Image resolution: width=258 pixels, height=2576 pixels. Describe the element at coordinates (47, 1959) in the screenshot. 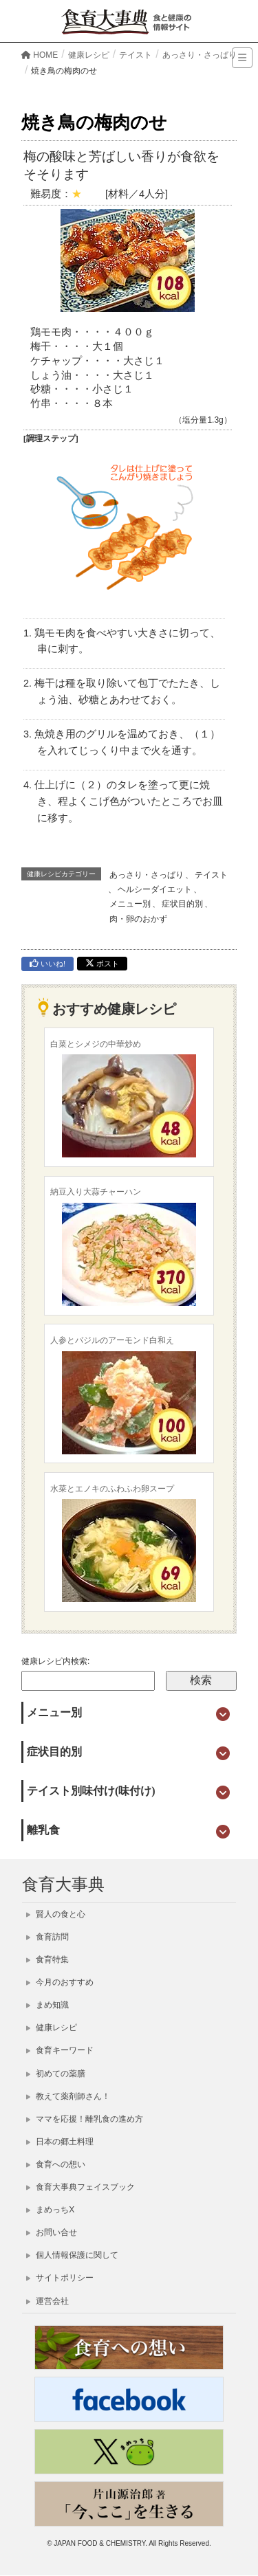

I see `食育特集` at that location.